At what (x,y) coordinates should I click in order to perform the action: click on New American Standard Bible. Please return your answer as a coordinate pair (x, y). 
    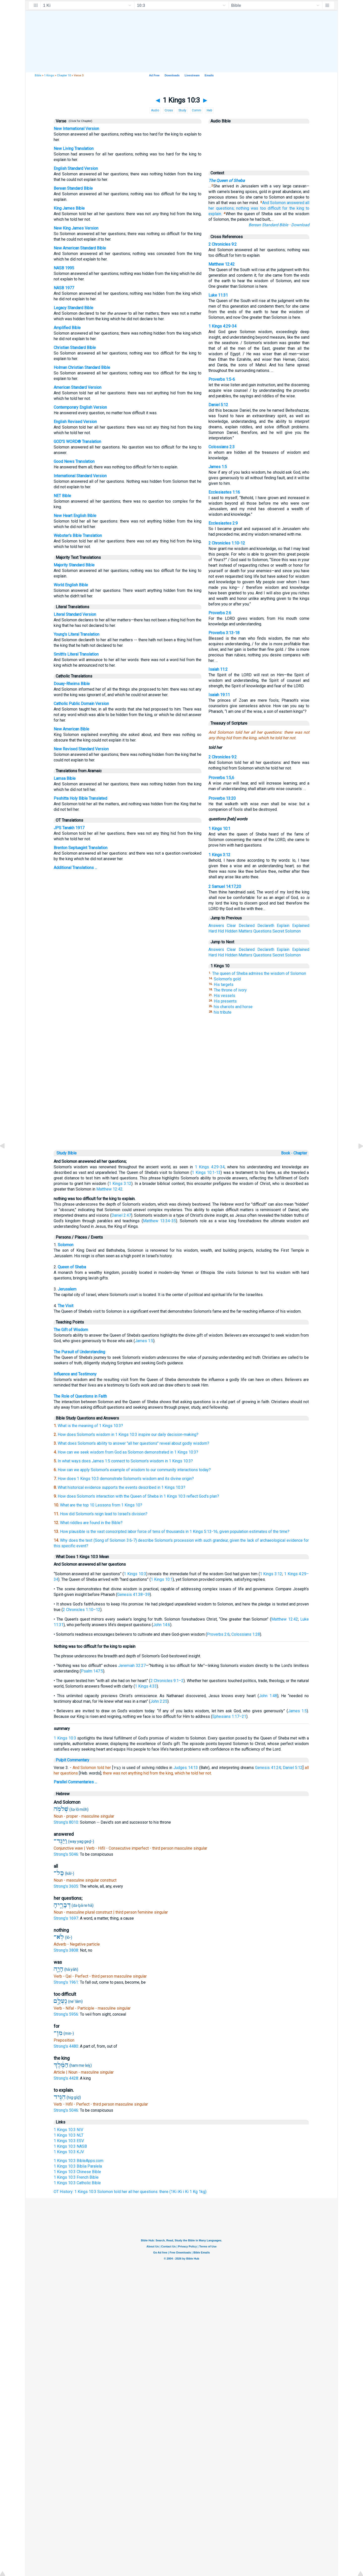
    Looking at the image, I should click on (80, 248).